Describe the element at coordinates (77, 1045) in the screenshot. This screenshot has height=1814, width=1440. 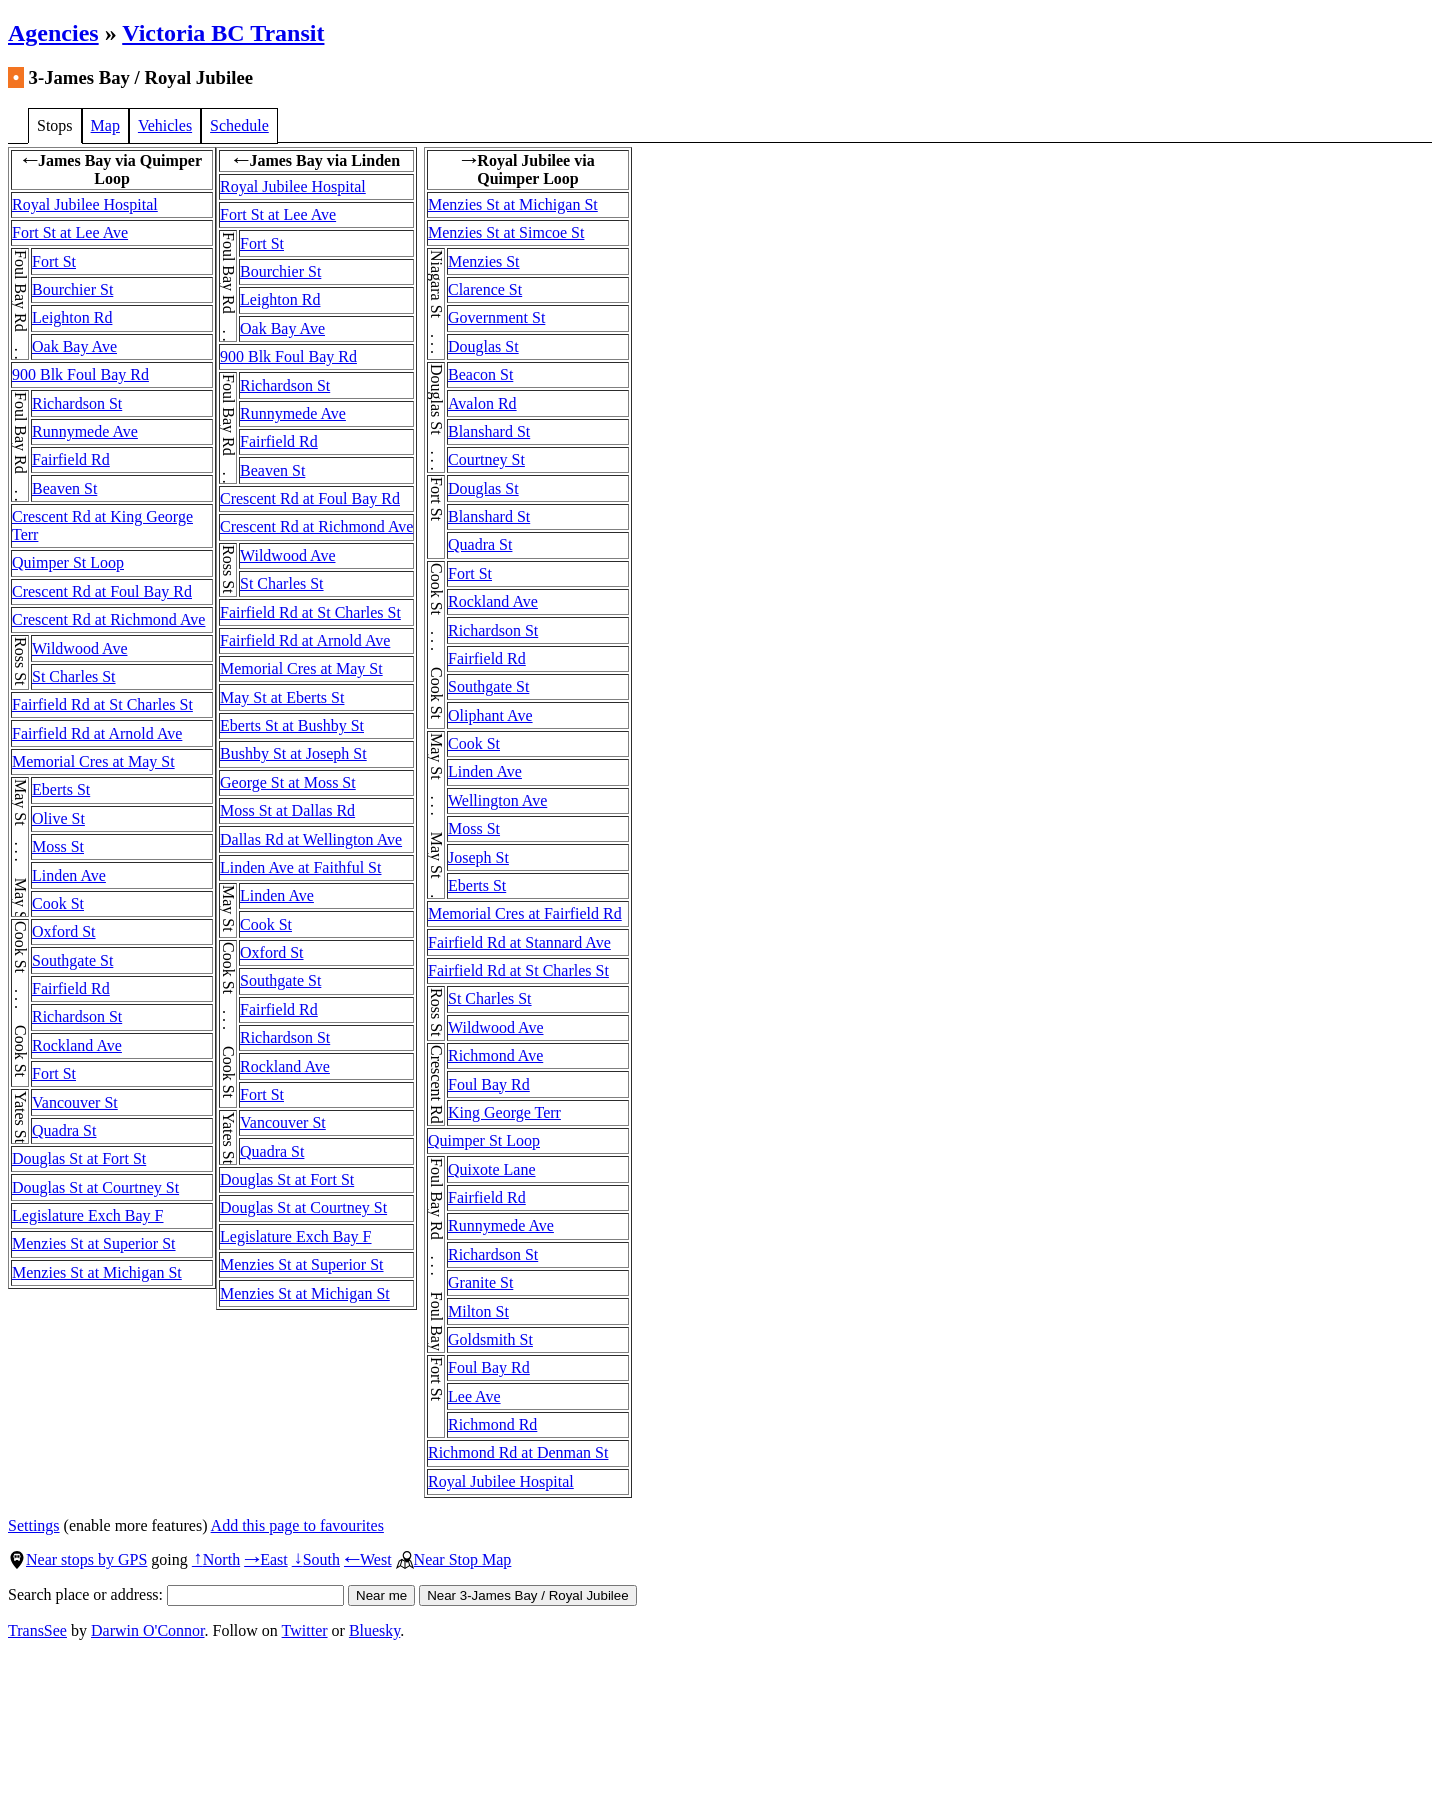
I see `Rockland Ave` at that location.